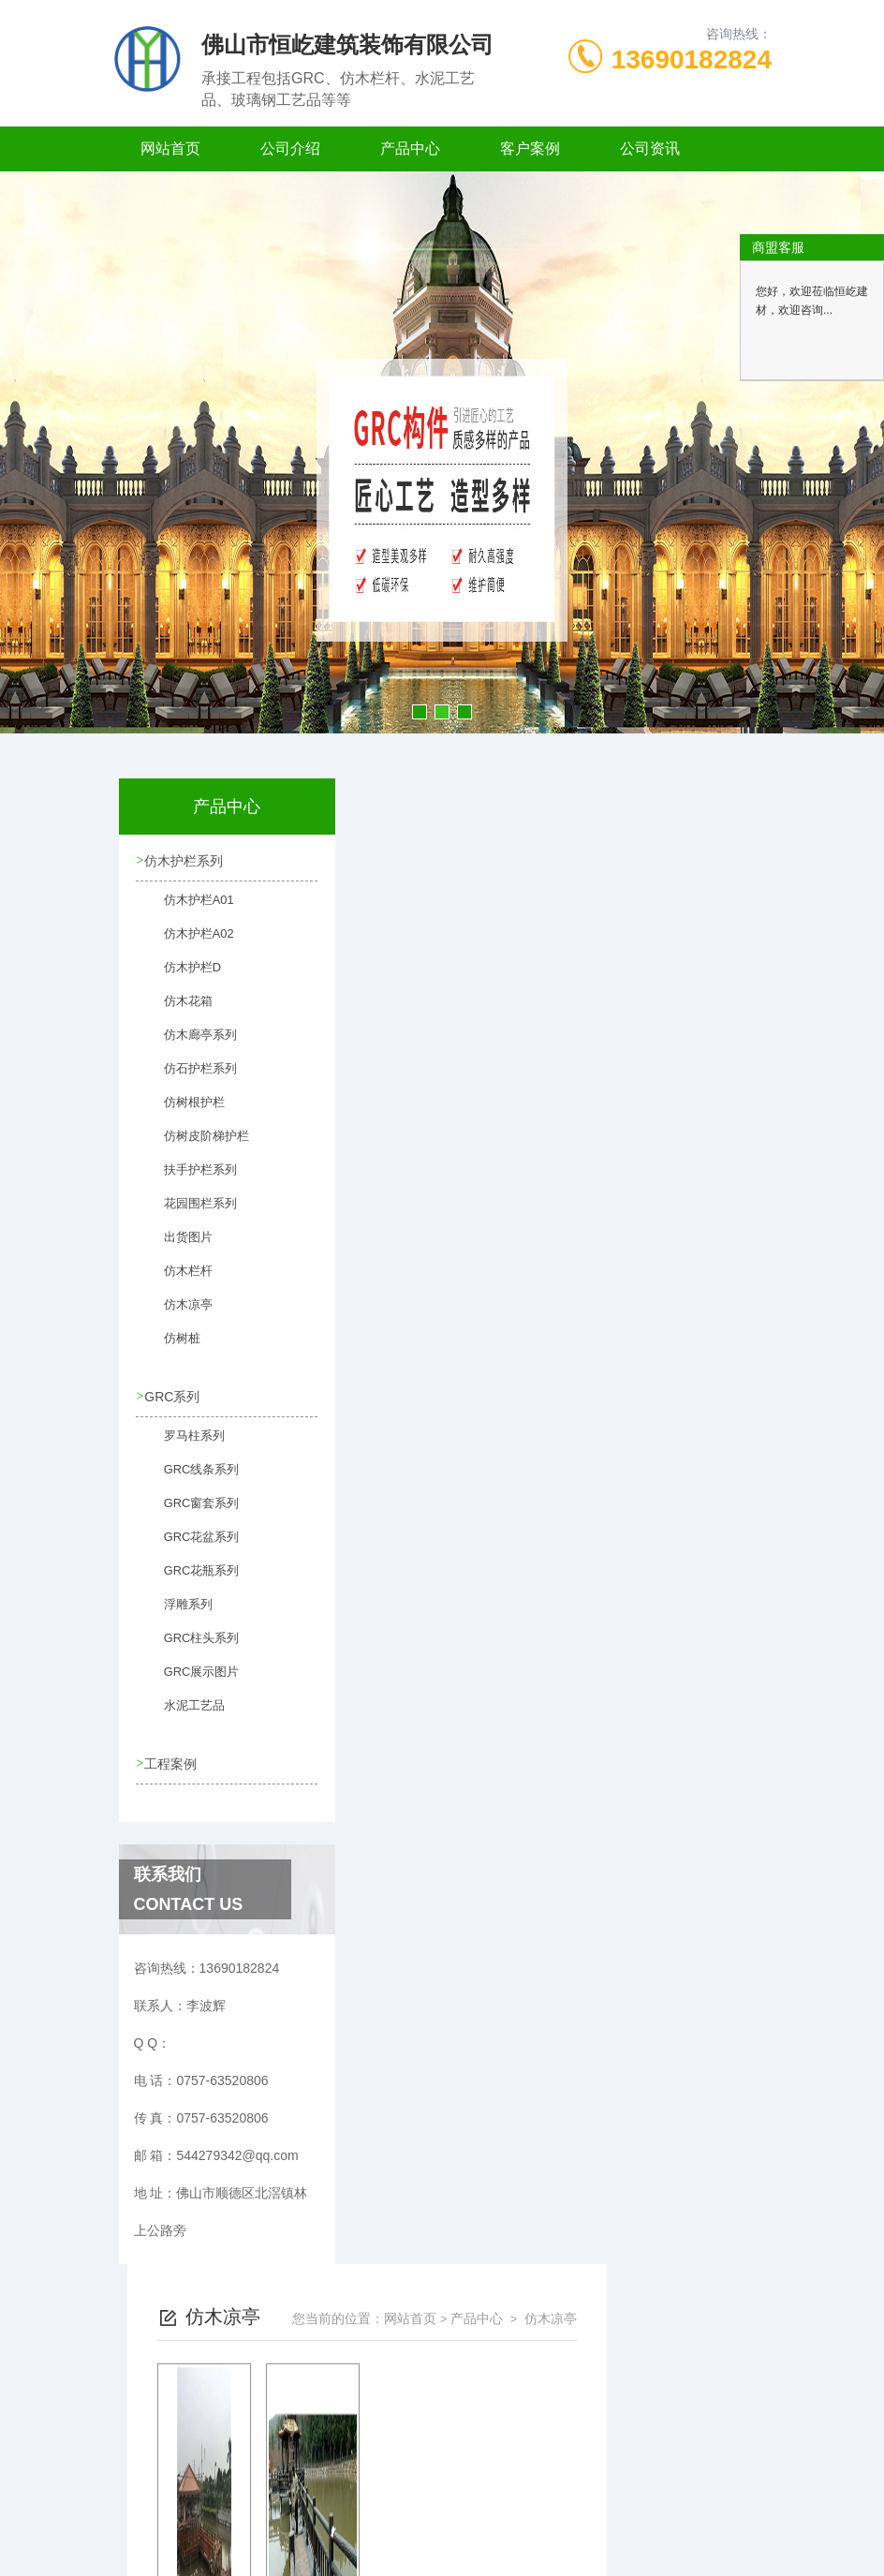 The width and height of the screenshot is (884, 2576). Describe the element at coordinates (290, 148) in the screenshot. I see `公司介绍` at that location.